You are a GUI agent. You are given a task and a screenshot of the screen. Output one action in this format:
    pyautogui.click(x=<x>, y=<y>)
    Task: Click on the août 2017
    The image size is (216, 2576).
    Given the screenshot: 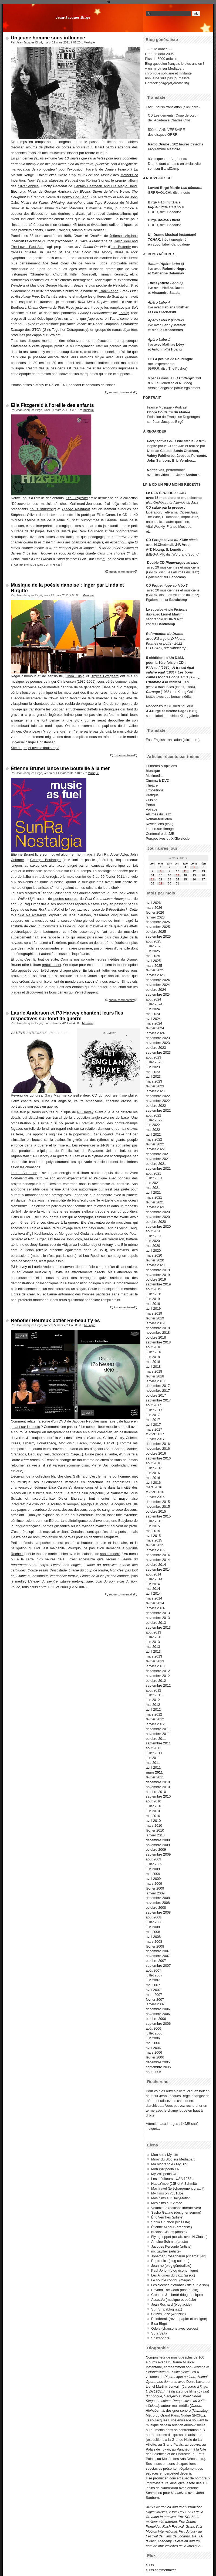 What is the action you would take?
    pyautogui.click(x=153, y=1405)
    